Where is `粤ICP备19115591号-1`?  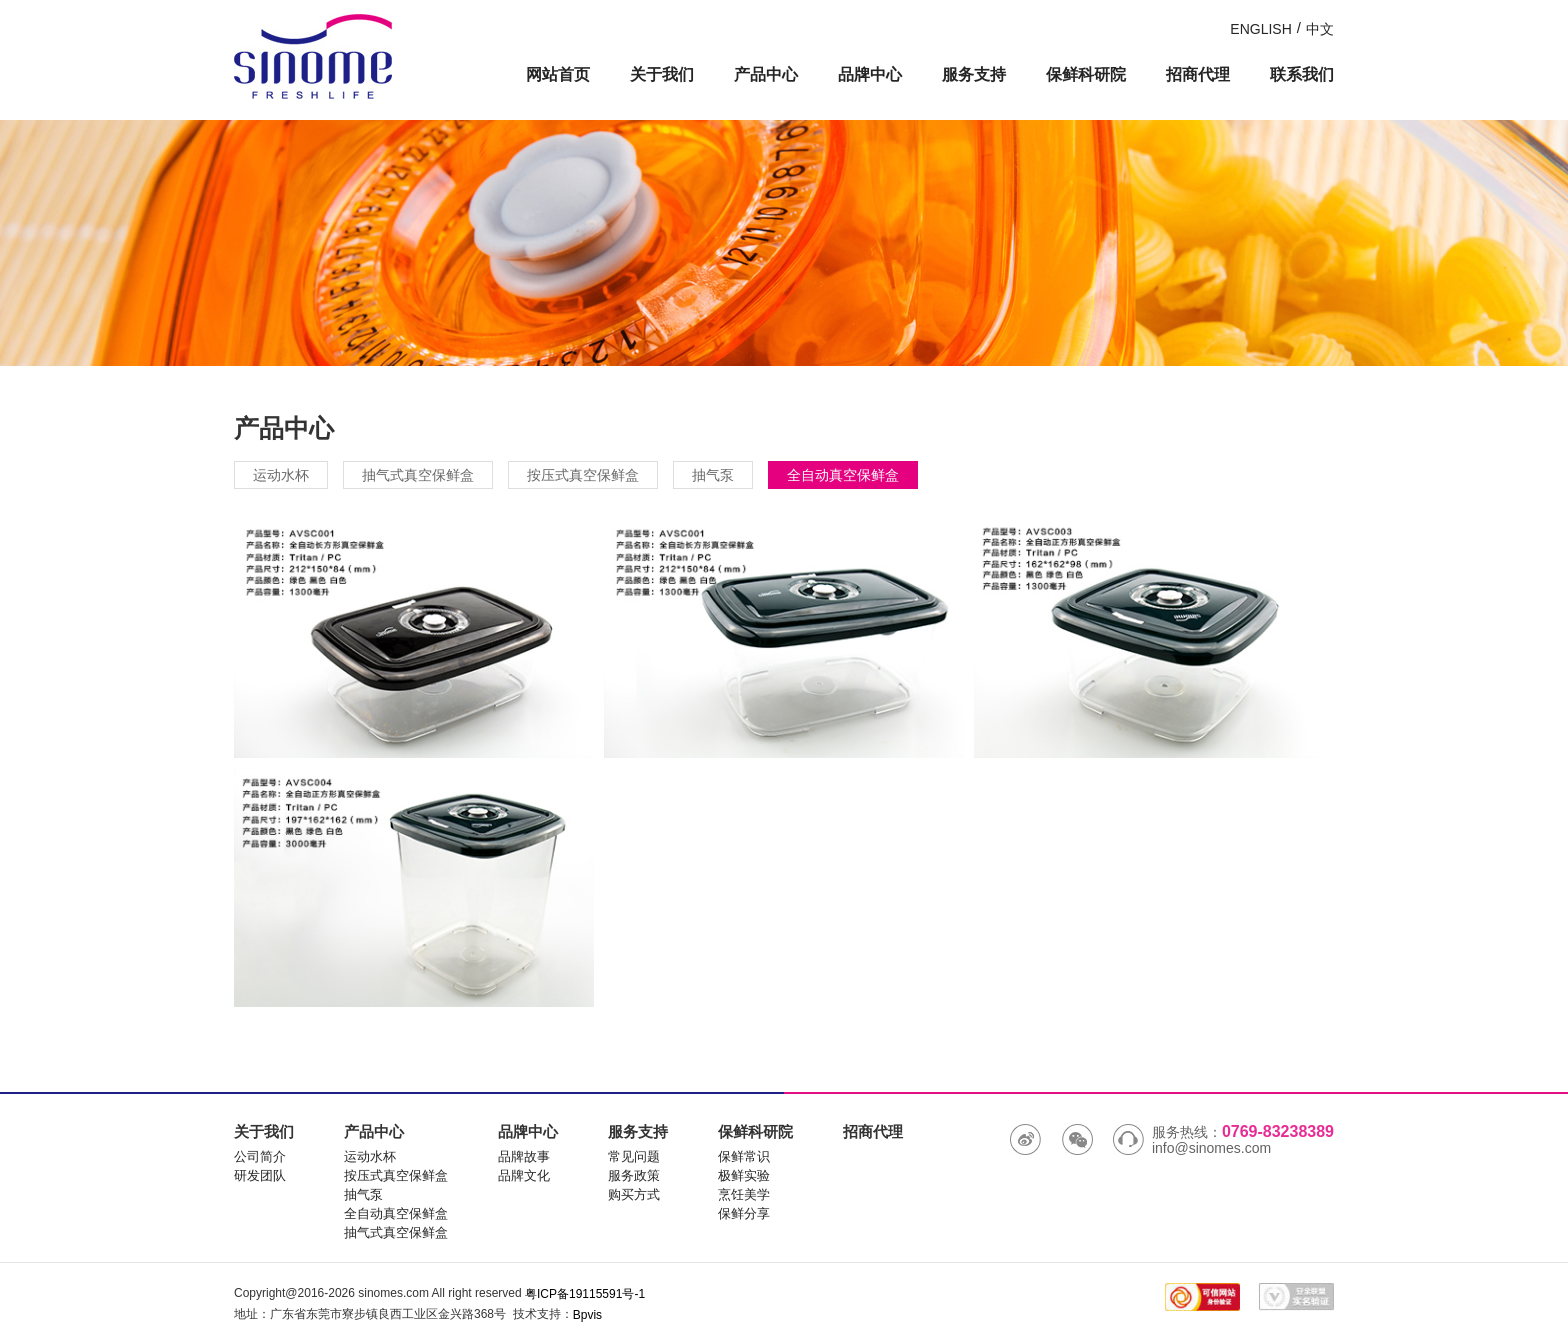
粤ICP备19115591号-1 is located at coordinates (585, 1294).